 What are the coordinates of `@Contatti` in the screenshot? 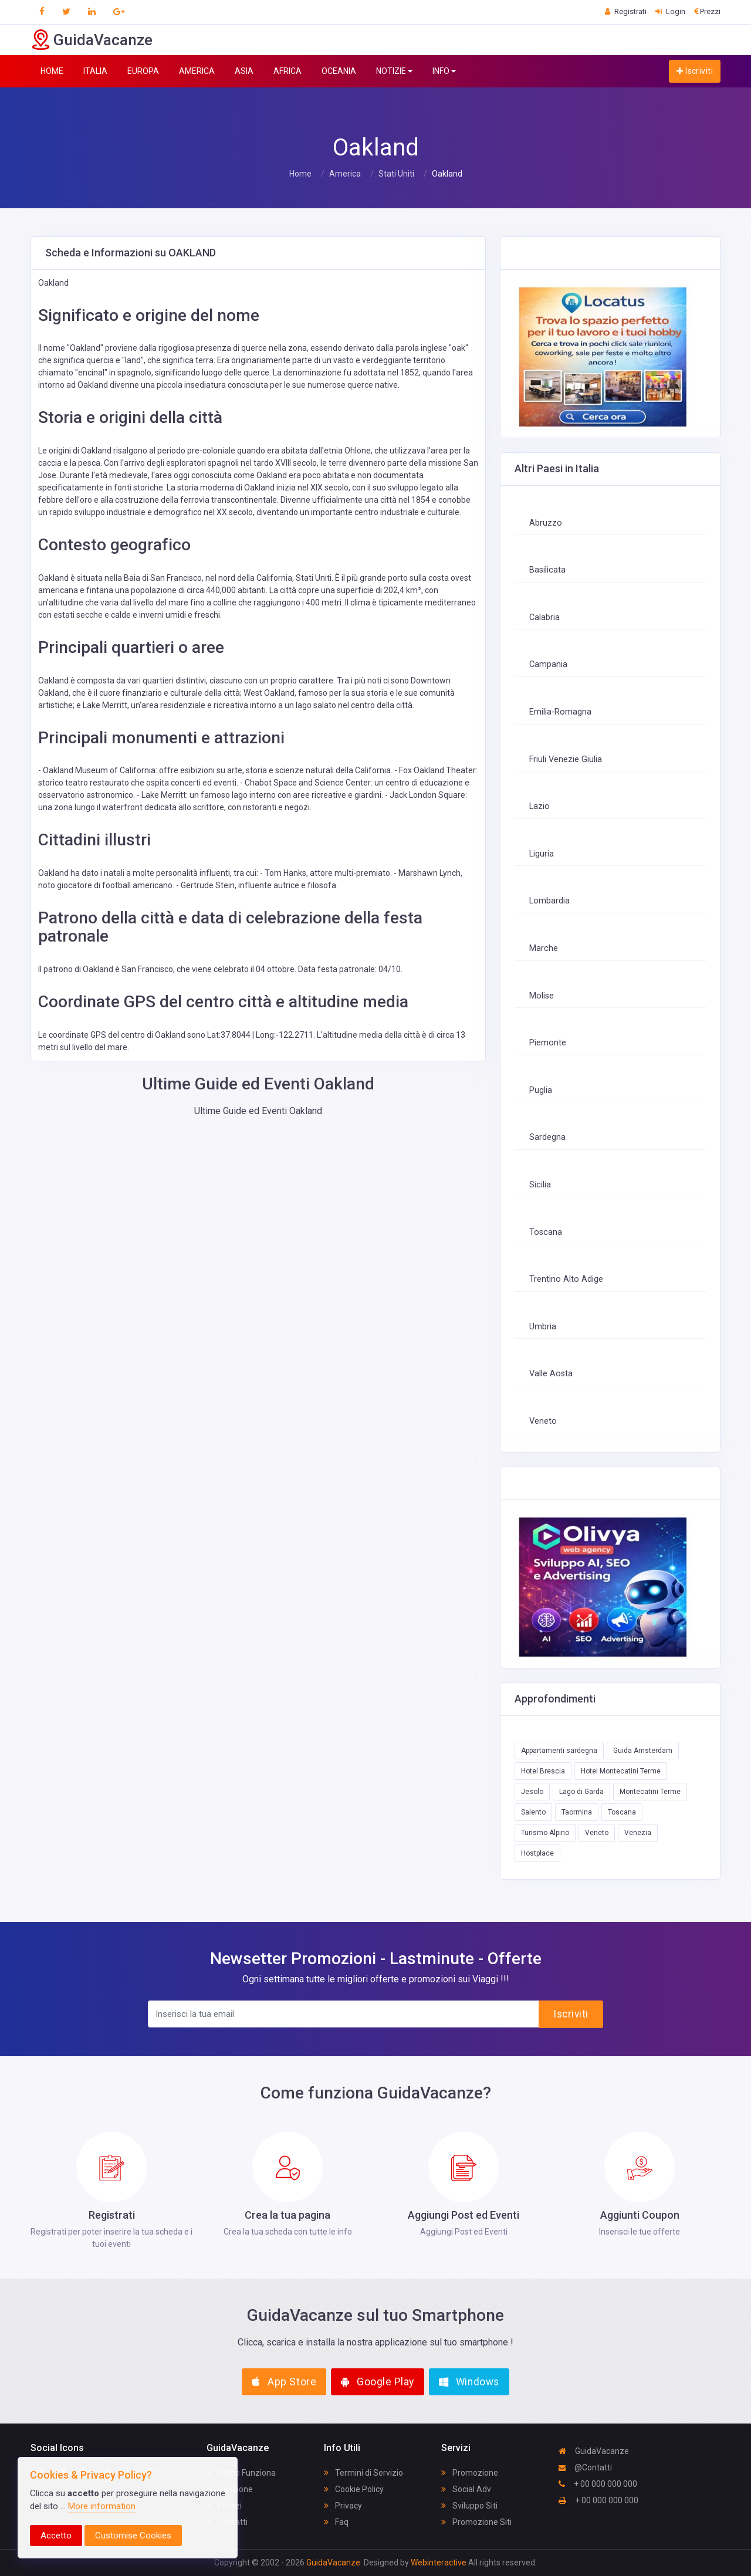 It's located at (585, 2467).